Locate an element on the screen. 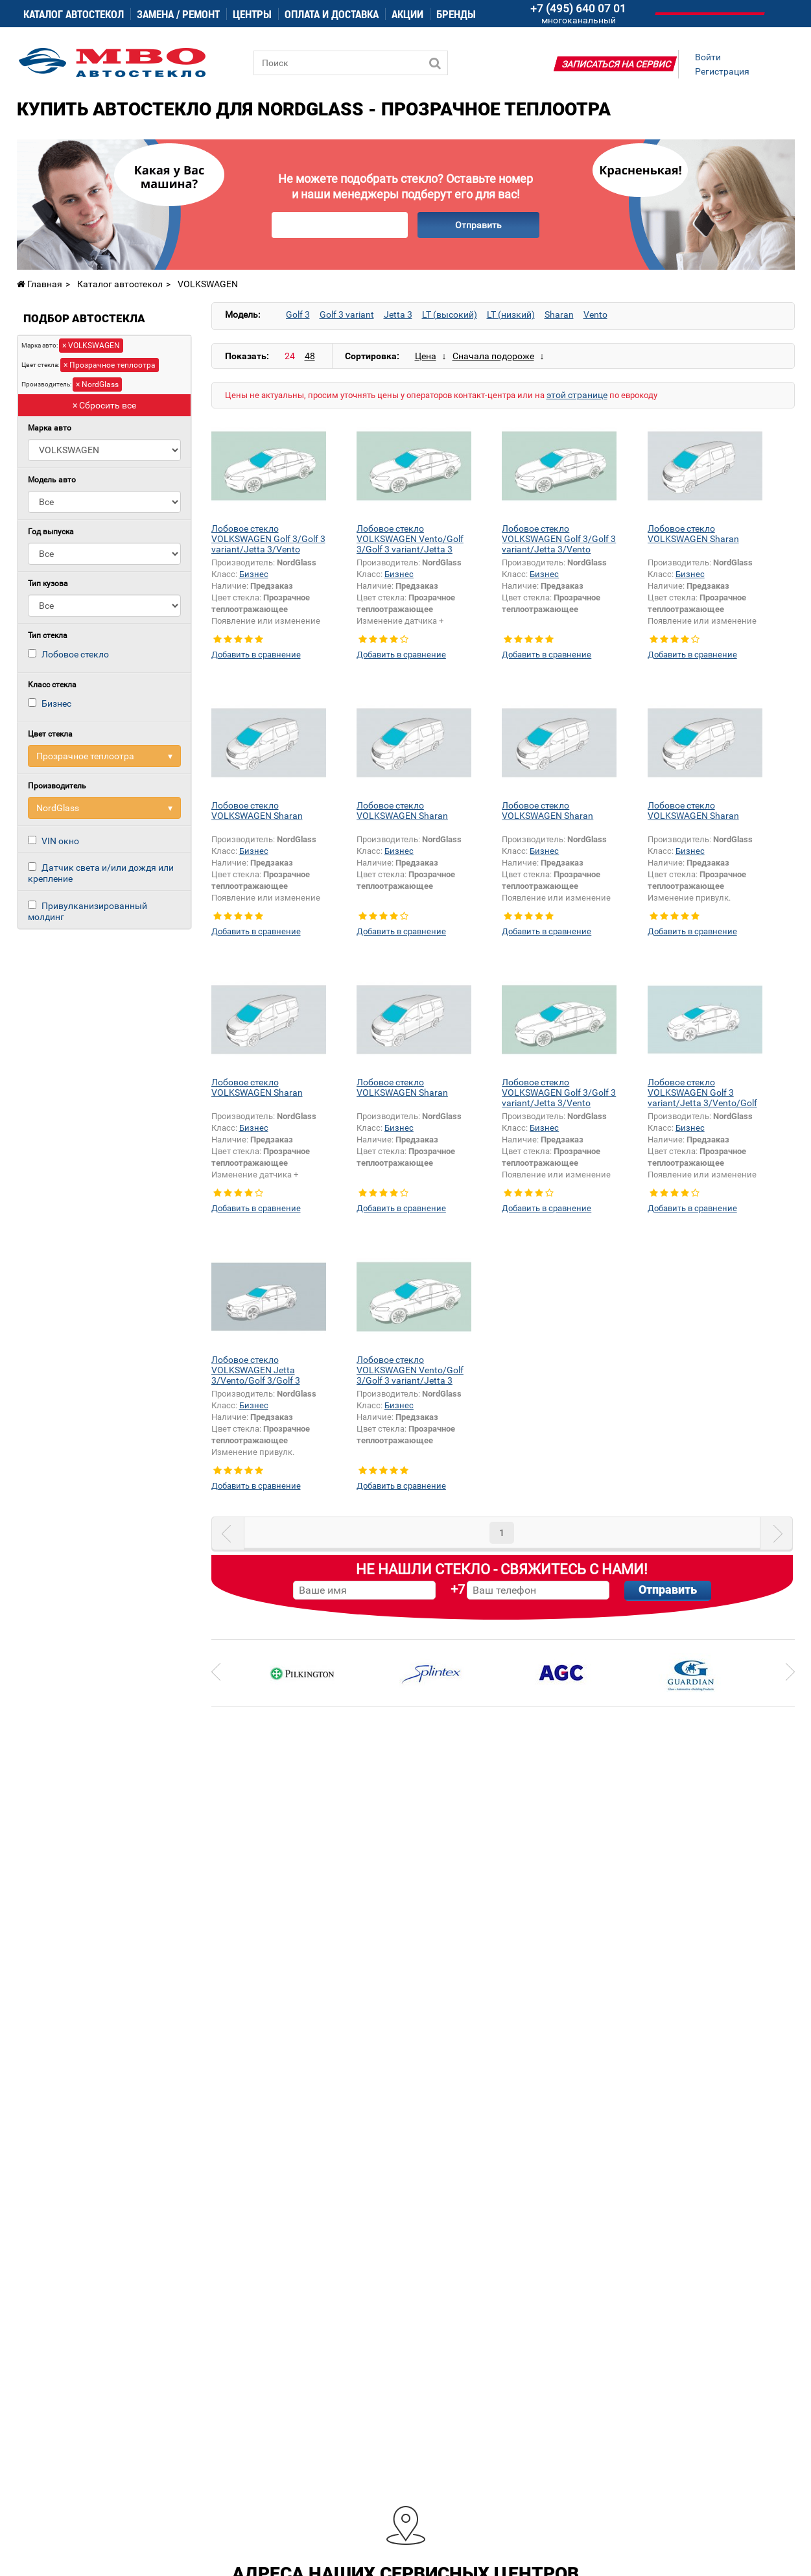 This screenshot has width=811, height=2576. Акции is located at coordinates (407, 14).